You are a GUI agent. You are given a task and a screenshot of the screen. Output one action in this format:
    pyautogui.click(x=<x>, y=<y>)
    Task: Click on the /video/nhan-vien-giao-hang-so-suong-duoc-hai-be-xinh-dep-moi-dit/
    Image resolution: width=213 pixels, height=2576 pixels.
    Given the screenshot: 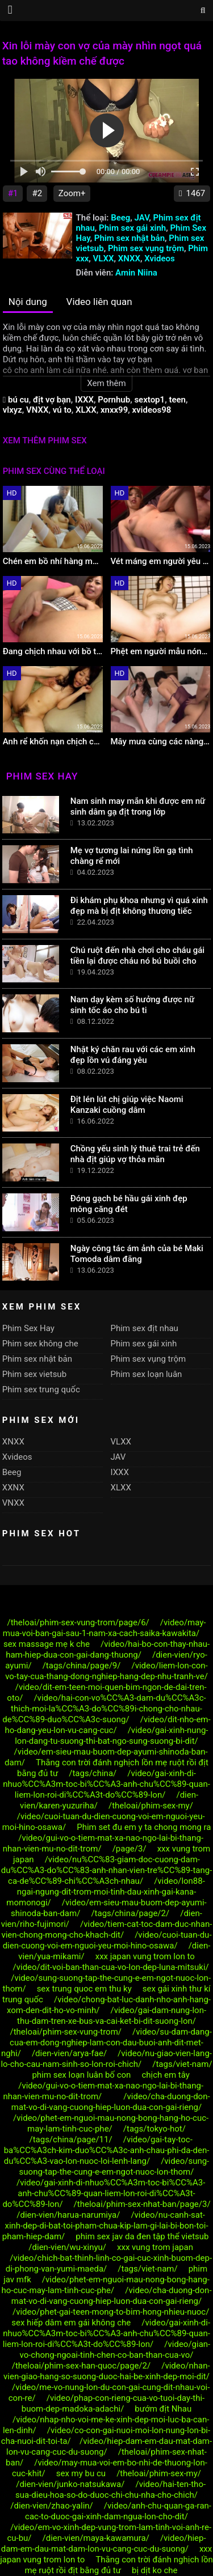 What is the action you would take?
    pyautogui.click(x=106, y=2371)
    